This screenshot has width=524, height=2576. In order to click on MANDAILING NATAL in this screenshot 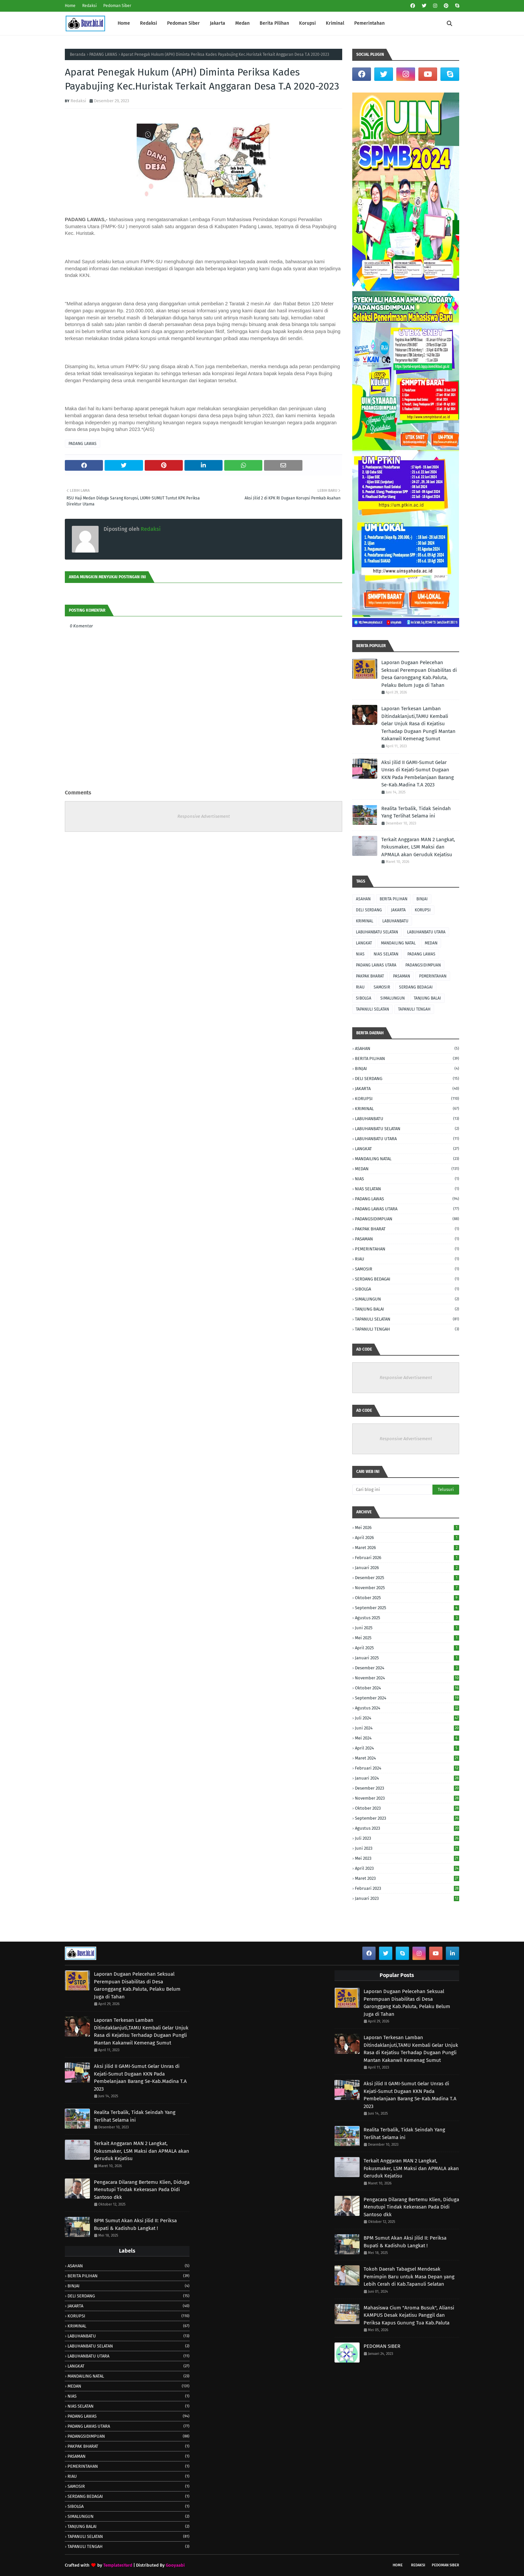, I will do `click(398, 943)`.